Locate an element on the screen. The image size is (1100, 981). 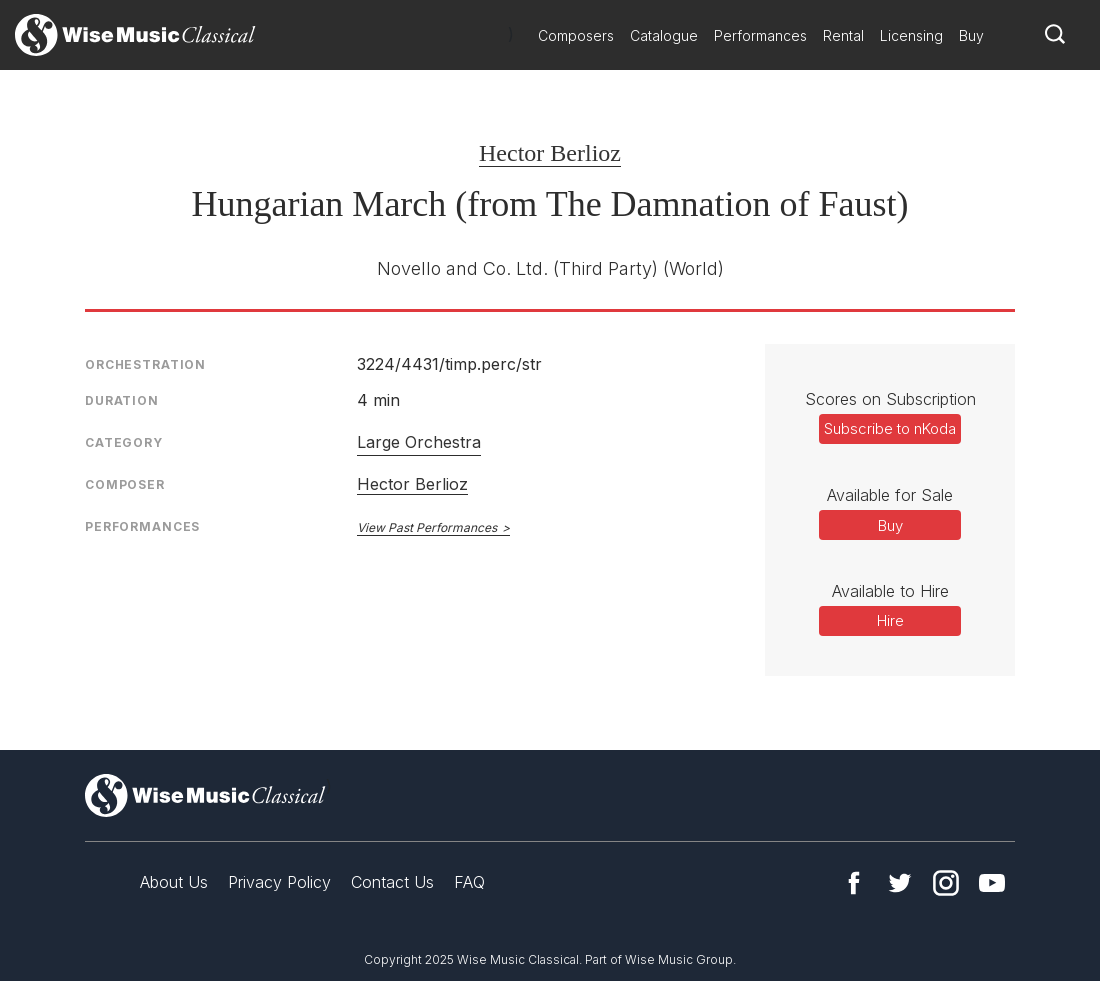
Subscribe to nKoda is located at coordinates (890, 428).